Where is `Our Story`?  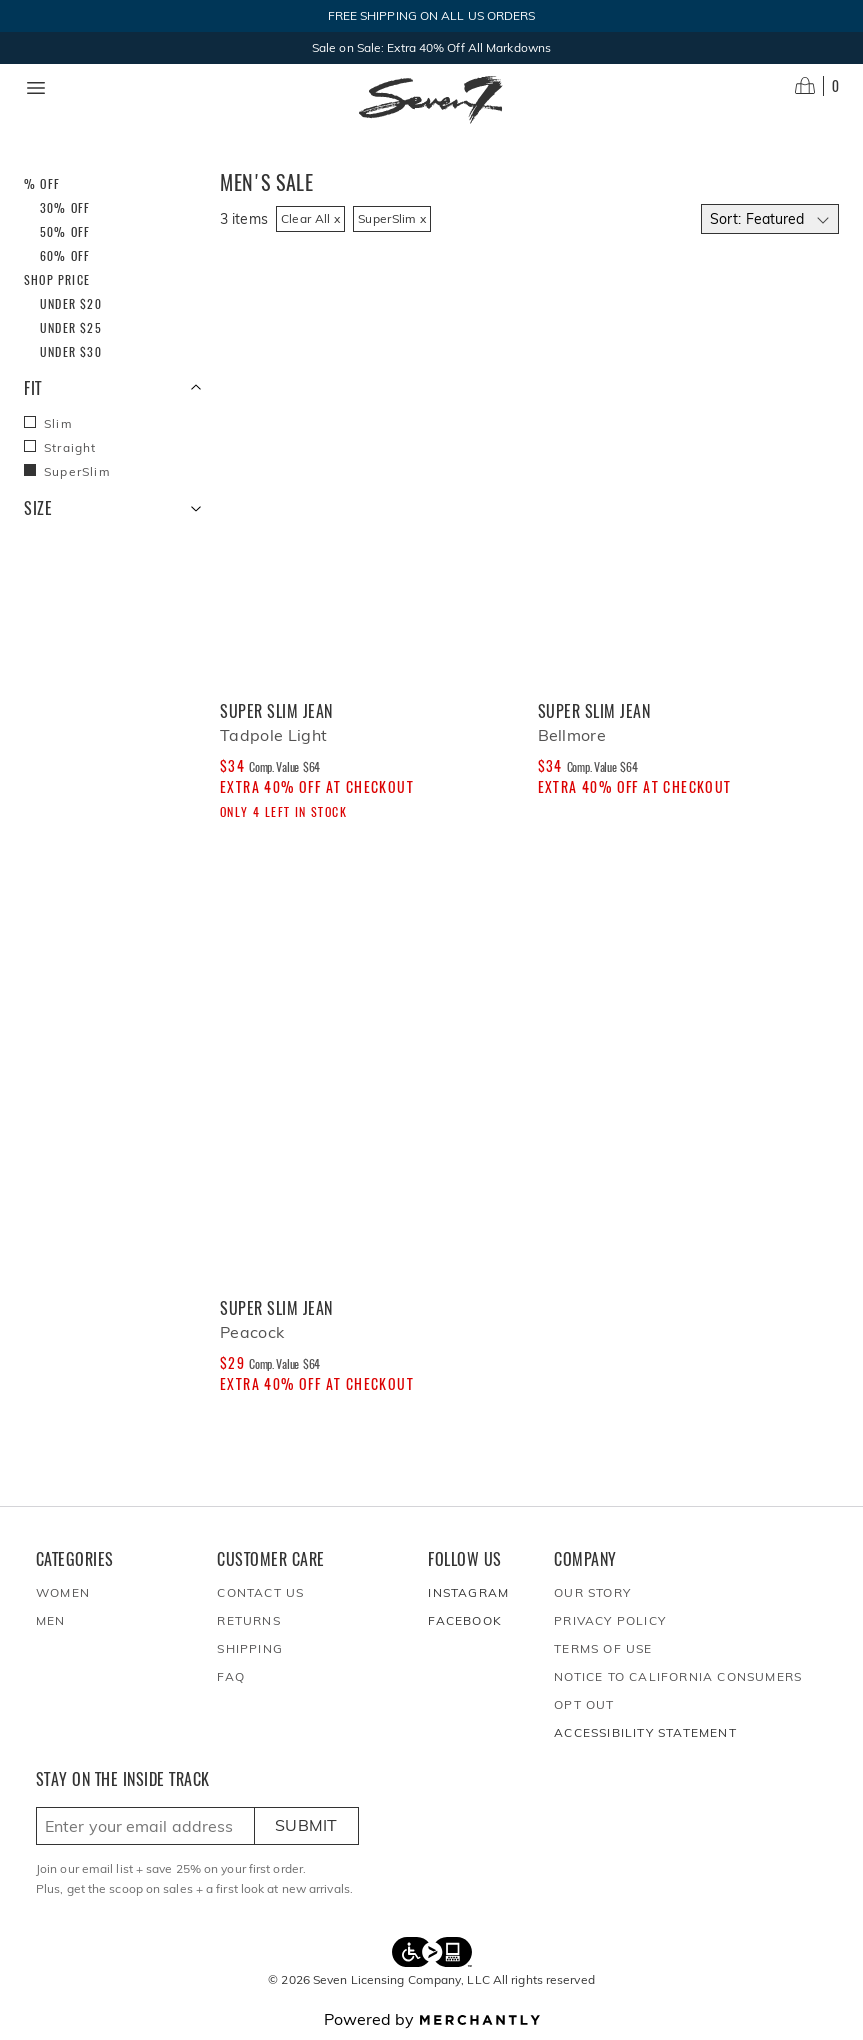 Our Story is located at coordinates (592, 1592).